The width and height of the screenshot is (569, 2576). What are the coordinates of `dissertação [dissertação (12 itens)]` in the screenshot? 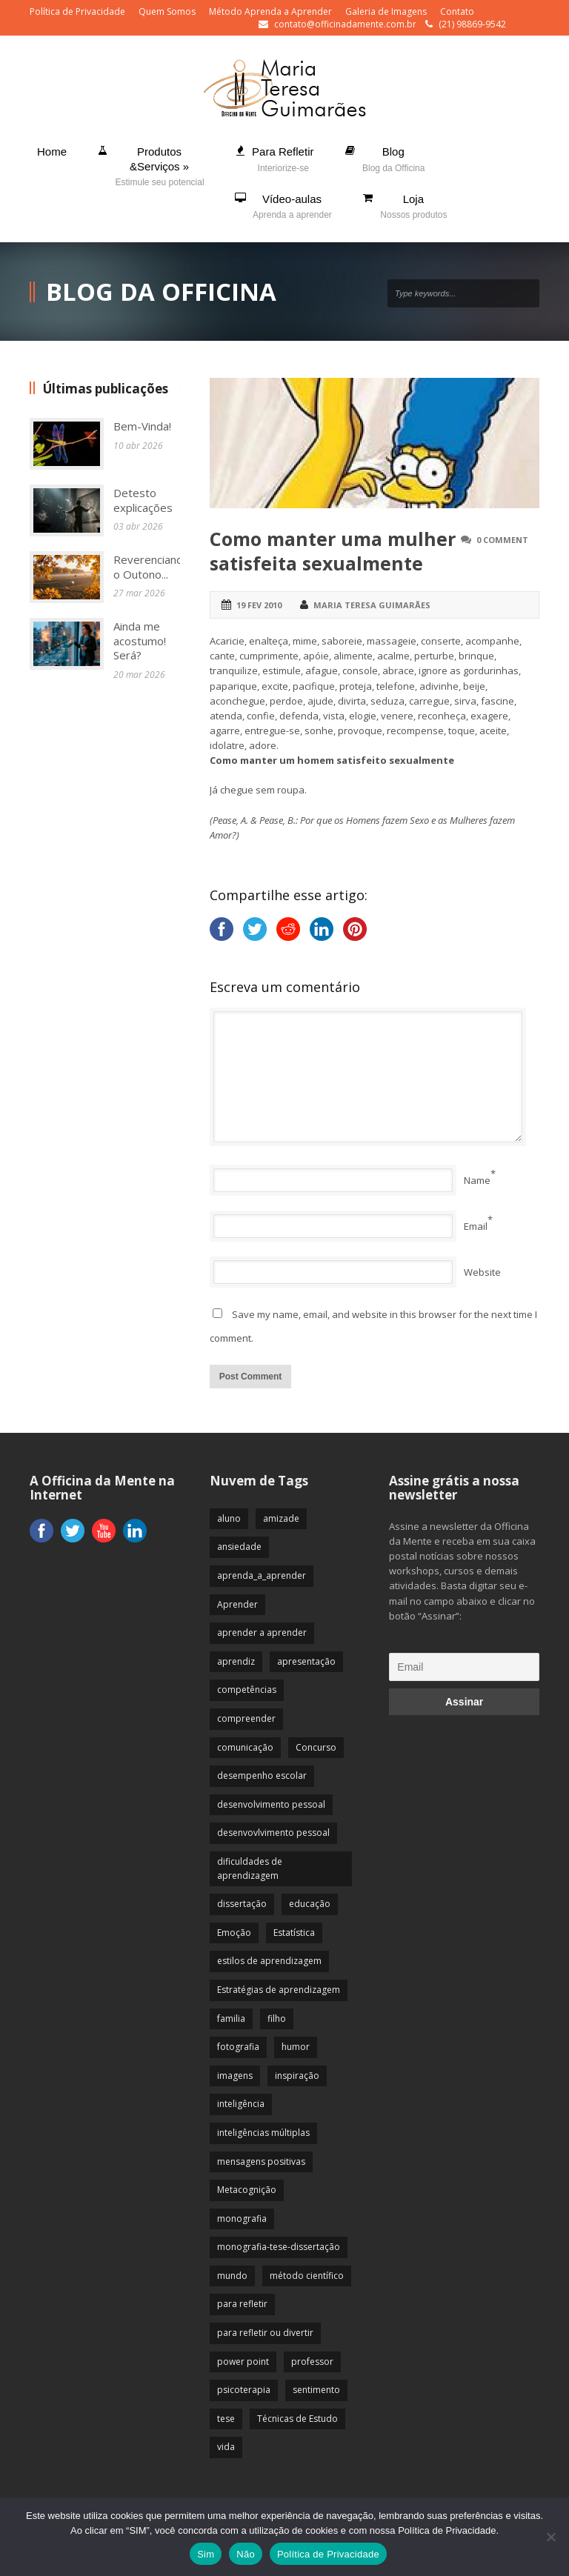 It's located at (242, 1903).